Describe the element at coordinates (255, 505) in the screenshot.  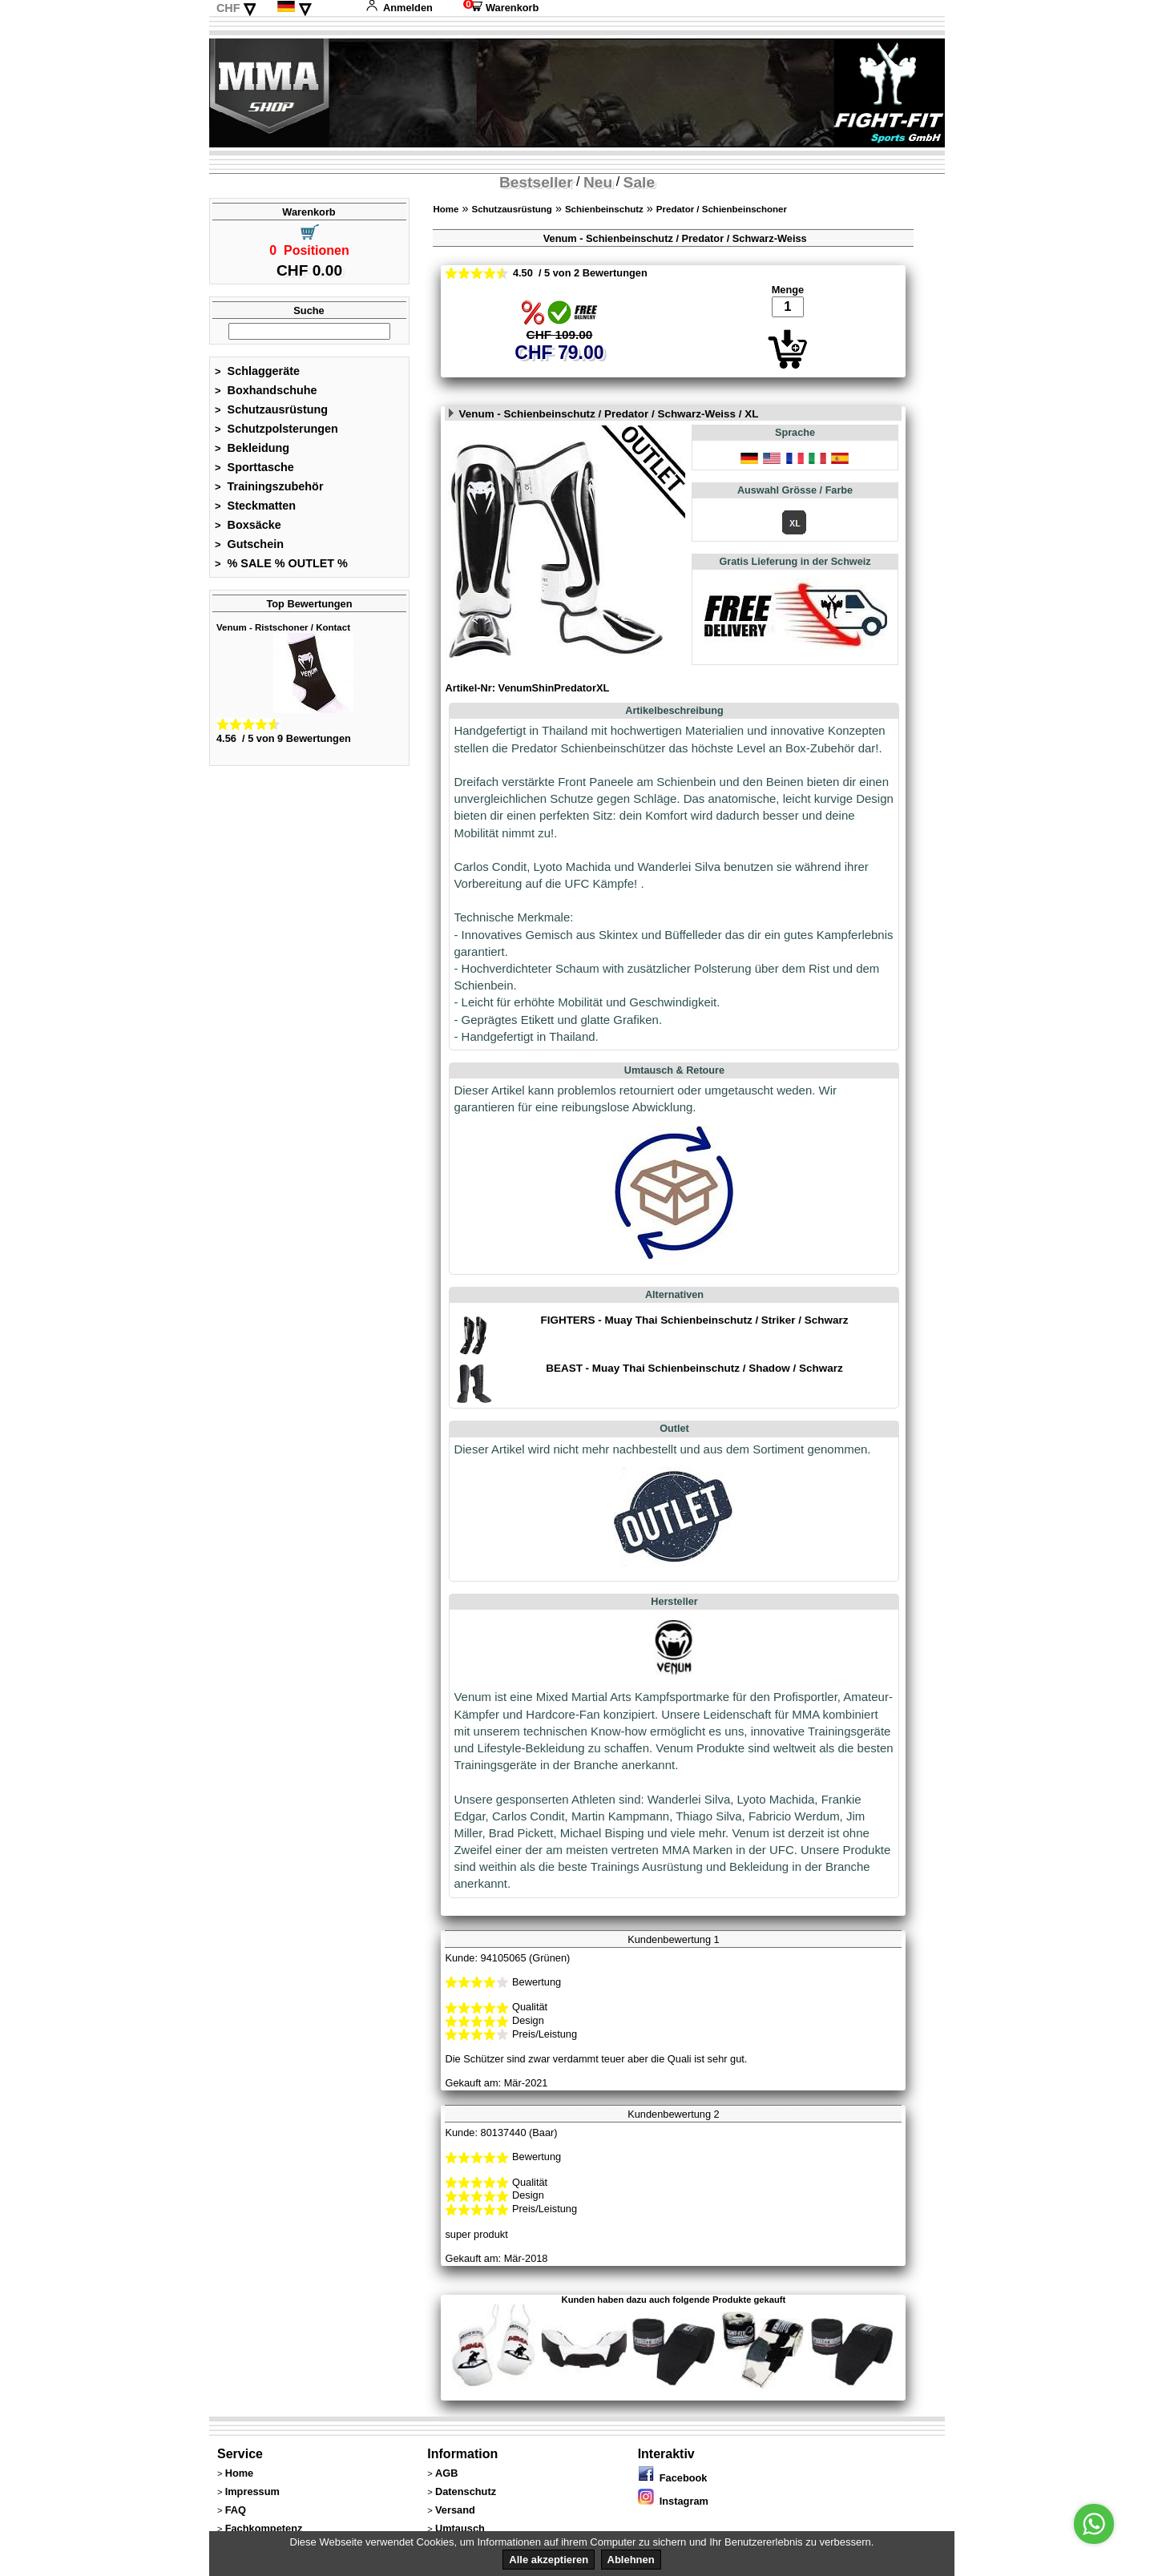
I see `Steckmatten` at that location.